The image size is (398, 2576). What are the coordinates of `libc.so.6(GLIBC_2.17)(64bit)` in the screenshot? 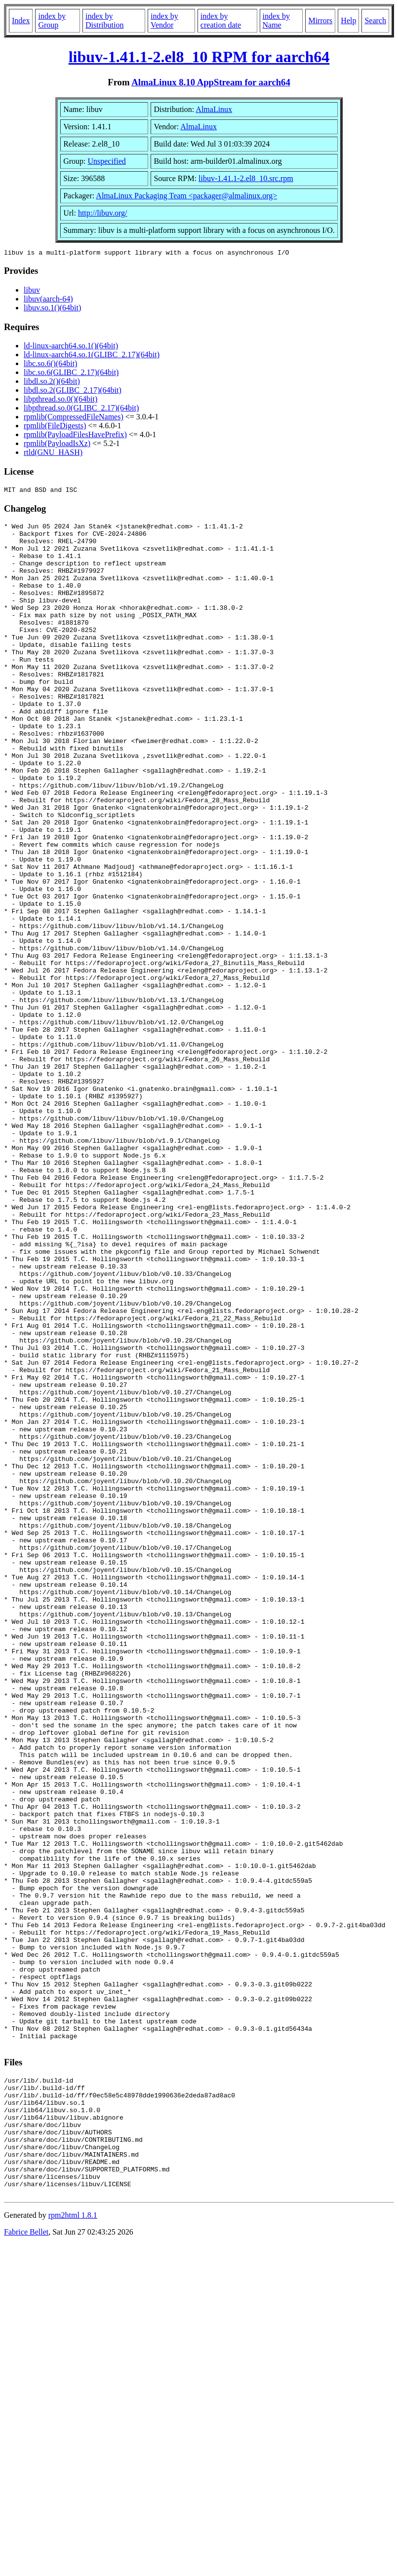 It's located at (71, 374).